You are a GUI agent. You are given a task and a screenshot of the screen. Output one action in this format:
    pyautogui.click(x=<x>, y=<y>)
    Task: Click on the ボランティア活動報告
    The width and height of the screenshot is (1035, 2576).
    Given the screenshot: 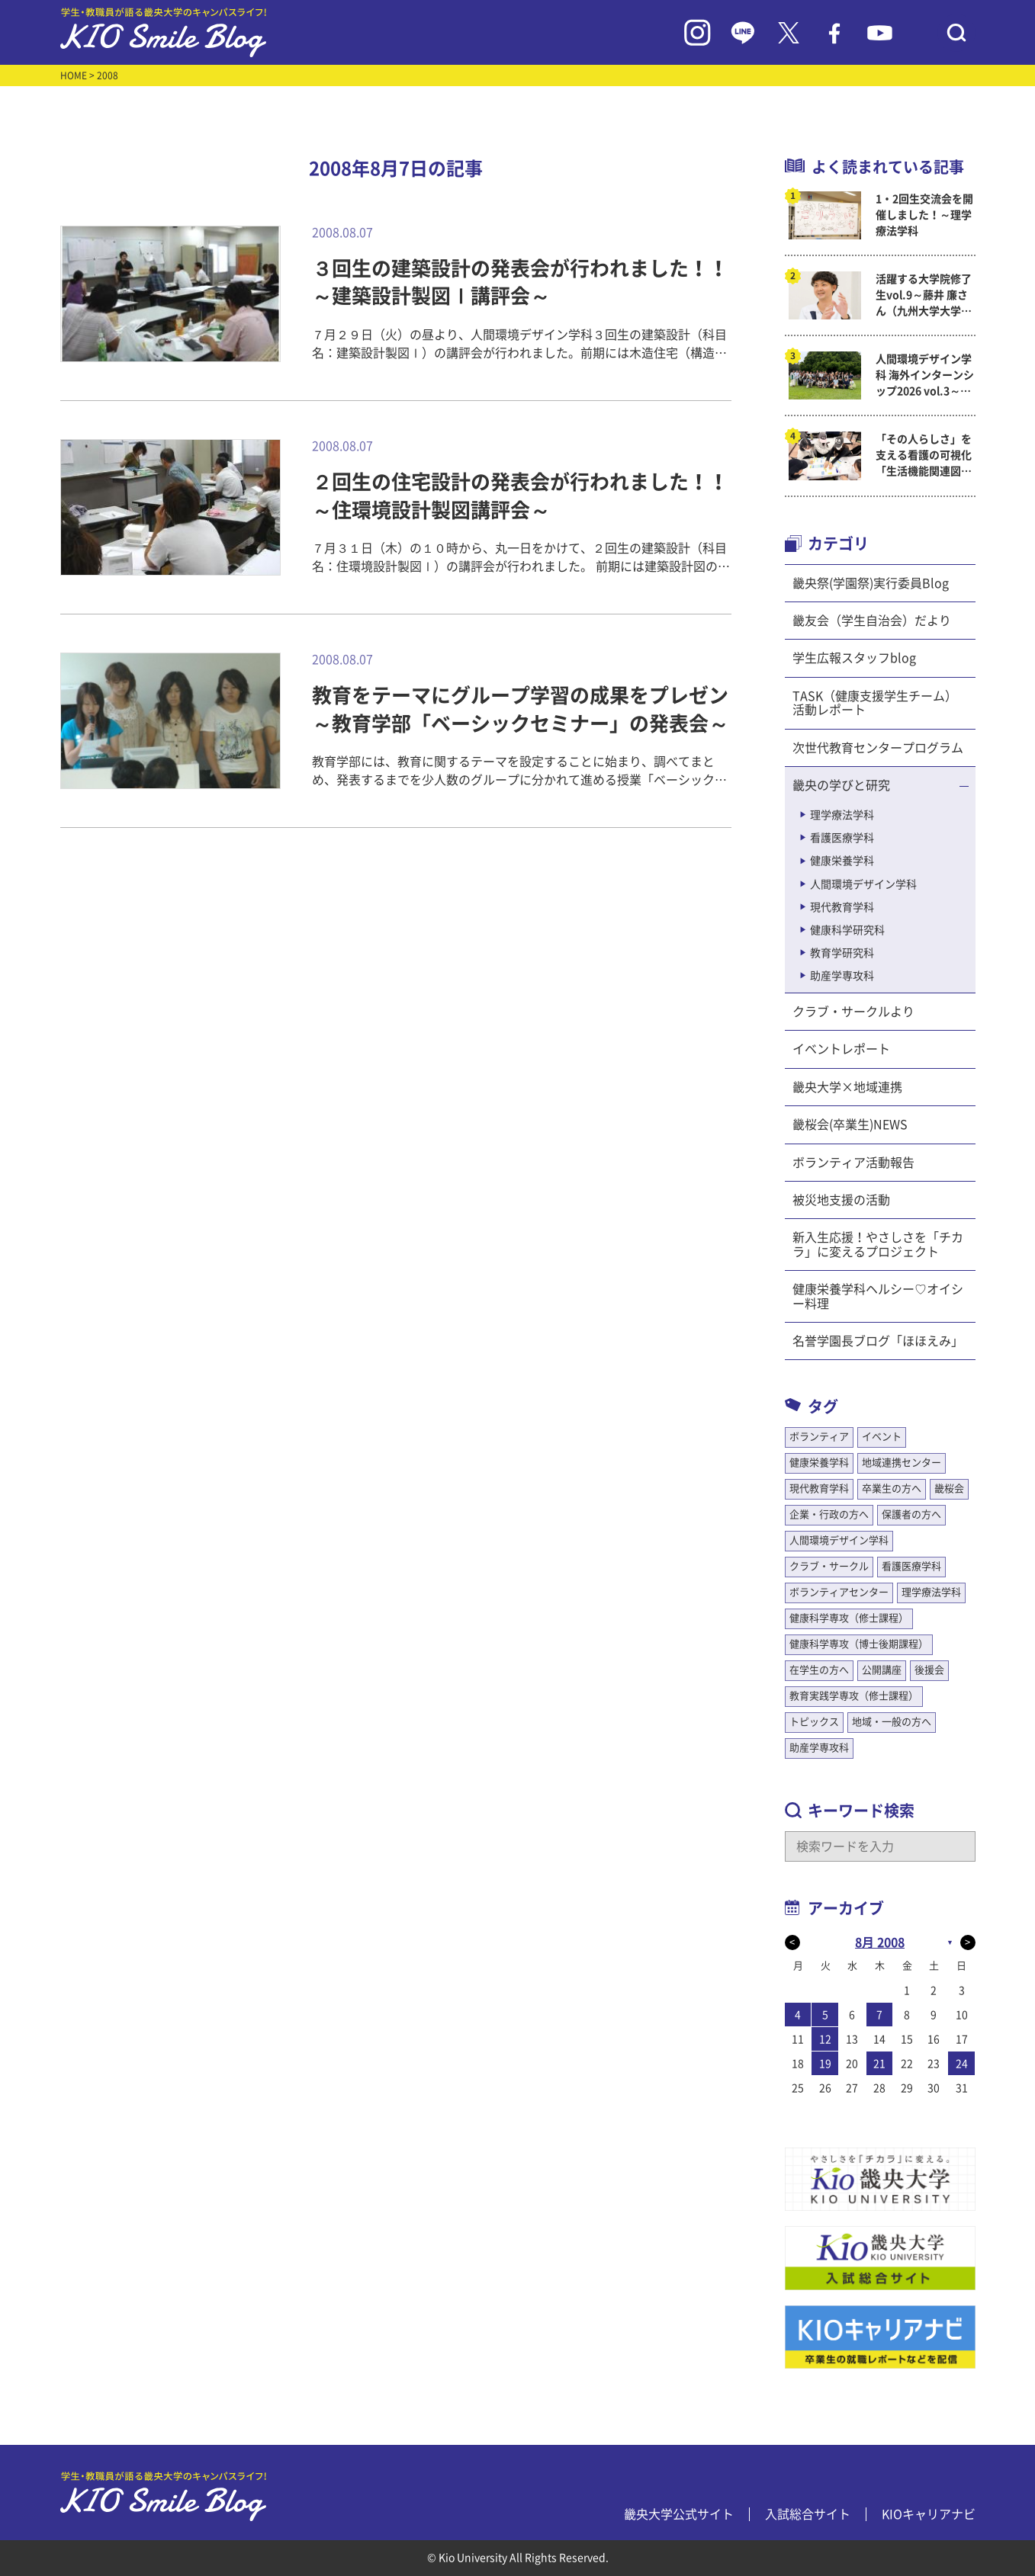 What is the action you would take?
    pyautogui.click(x=853, y=1162)
    